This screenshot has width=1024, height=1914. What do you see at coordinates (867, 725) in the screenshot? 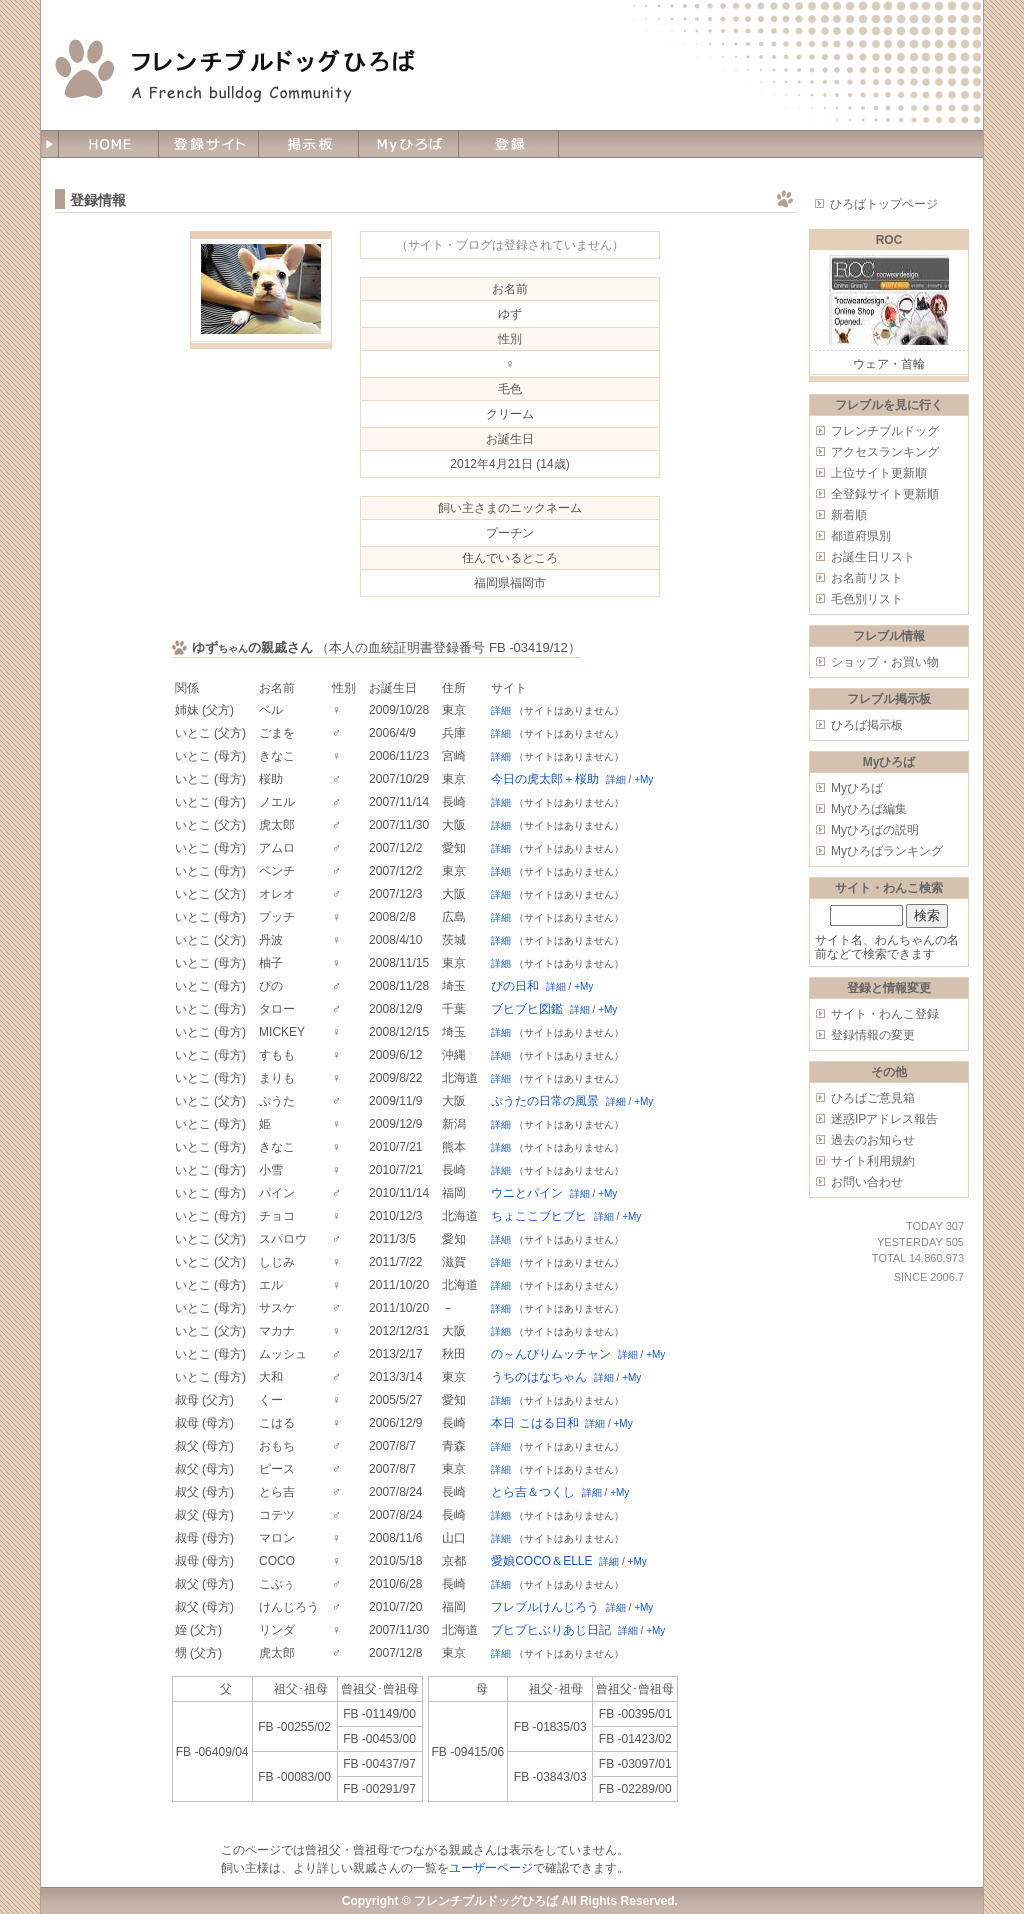
I see `ひろば掲示板` at bounding box center [867, 725].